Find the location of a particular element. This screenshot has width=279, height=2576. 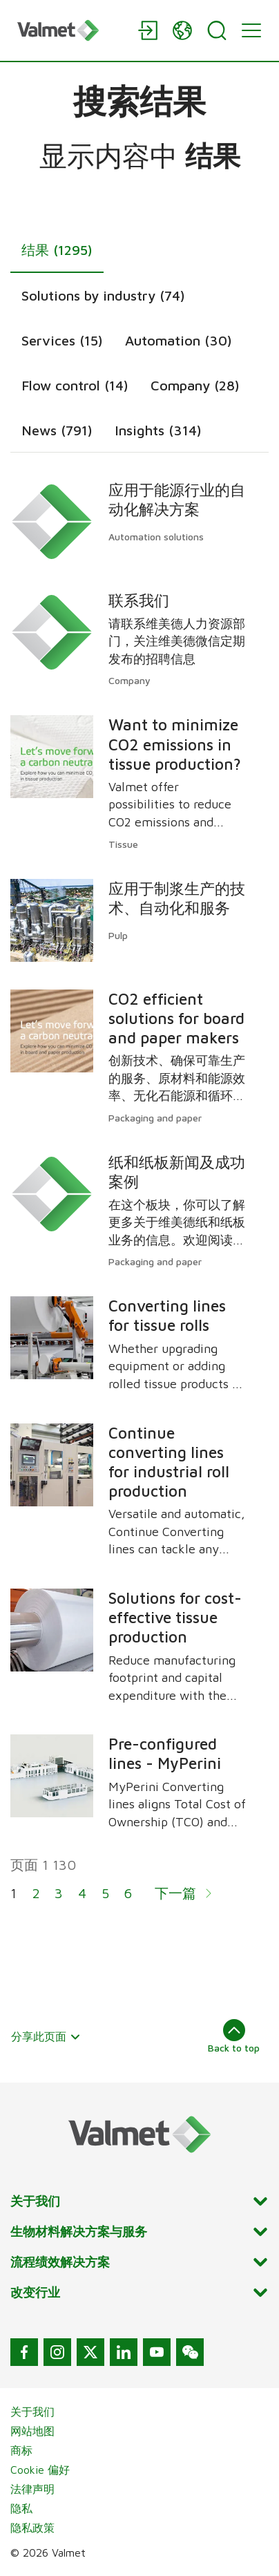

Company (28) is located at coordinates (195, 385).